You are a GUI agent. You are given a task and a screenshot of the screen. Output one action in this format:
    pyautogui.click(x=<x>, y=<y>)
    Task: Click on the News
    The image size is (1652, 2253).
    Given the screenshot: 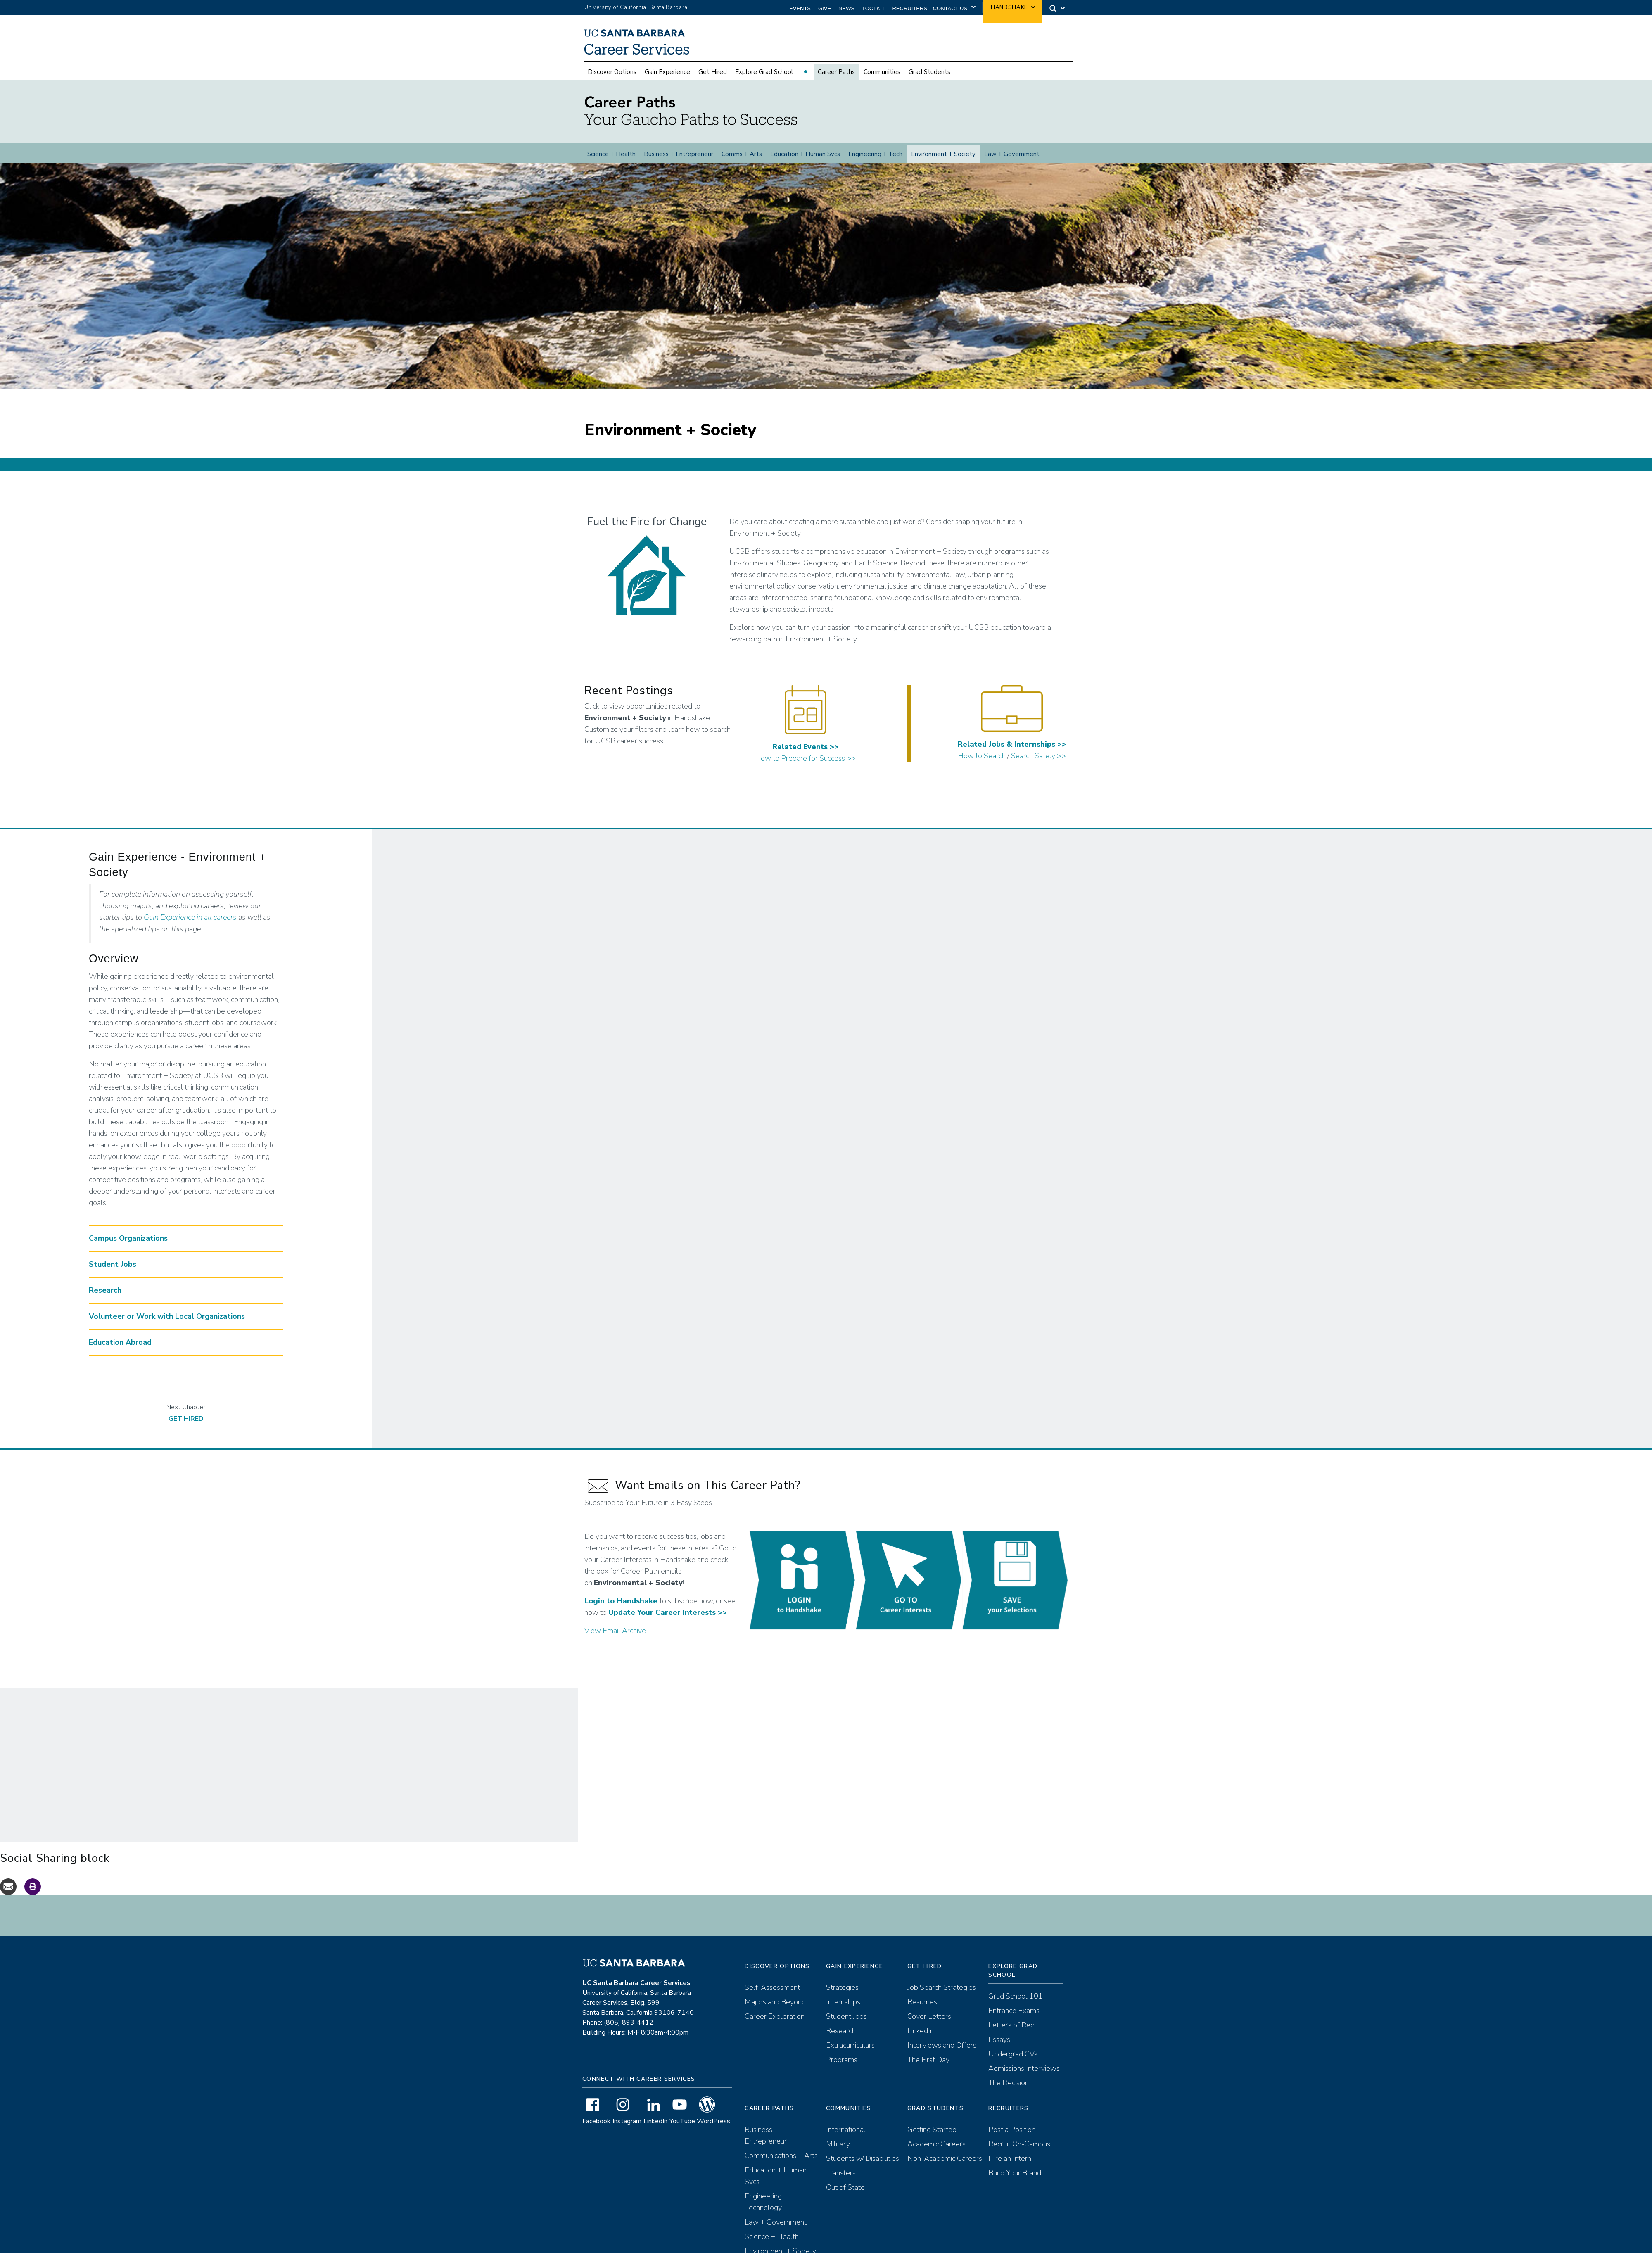 What is the action you would take?
    pyautogui.click(x=846, y=8)
    